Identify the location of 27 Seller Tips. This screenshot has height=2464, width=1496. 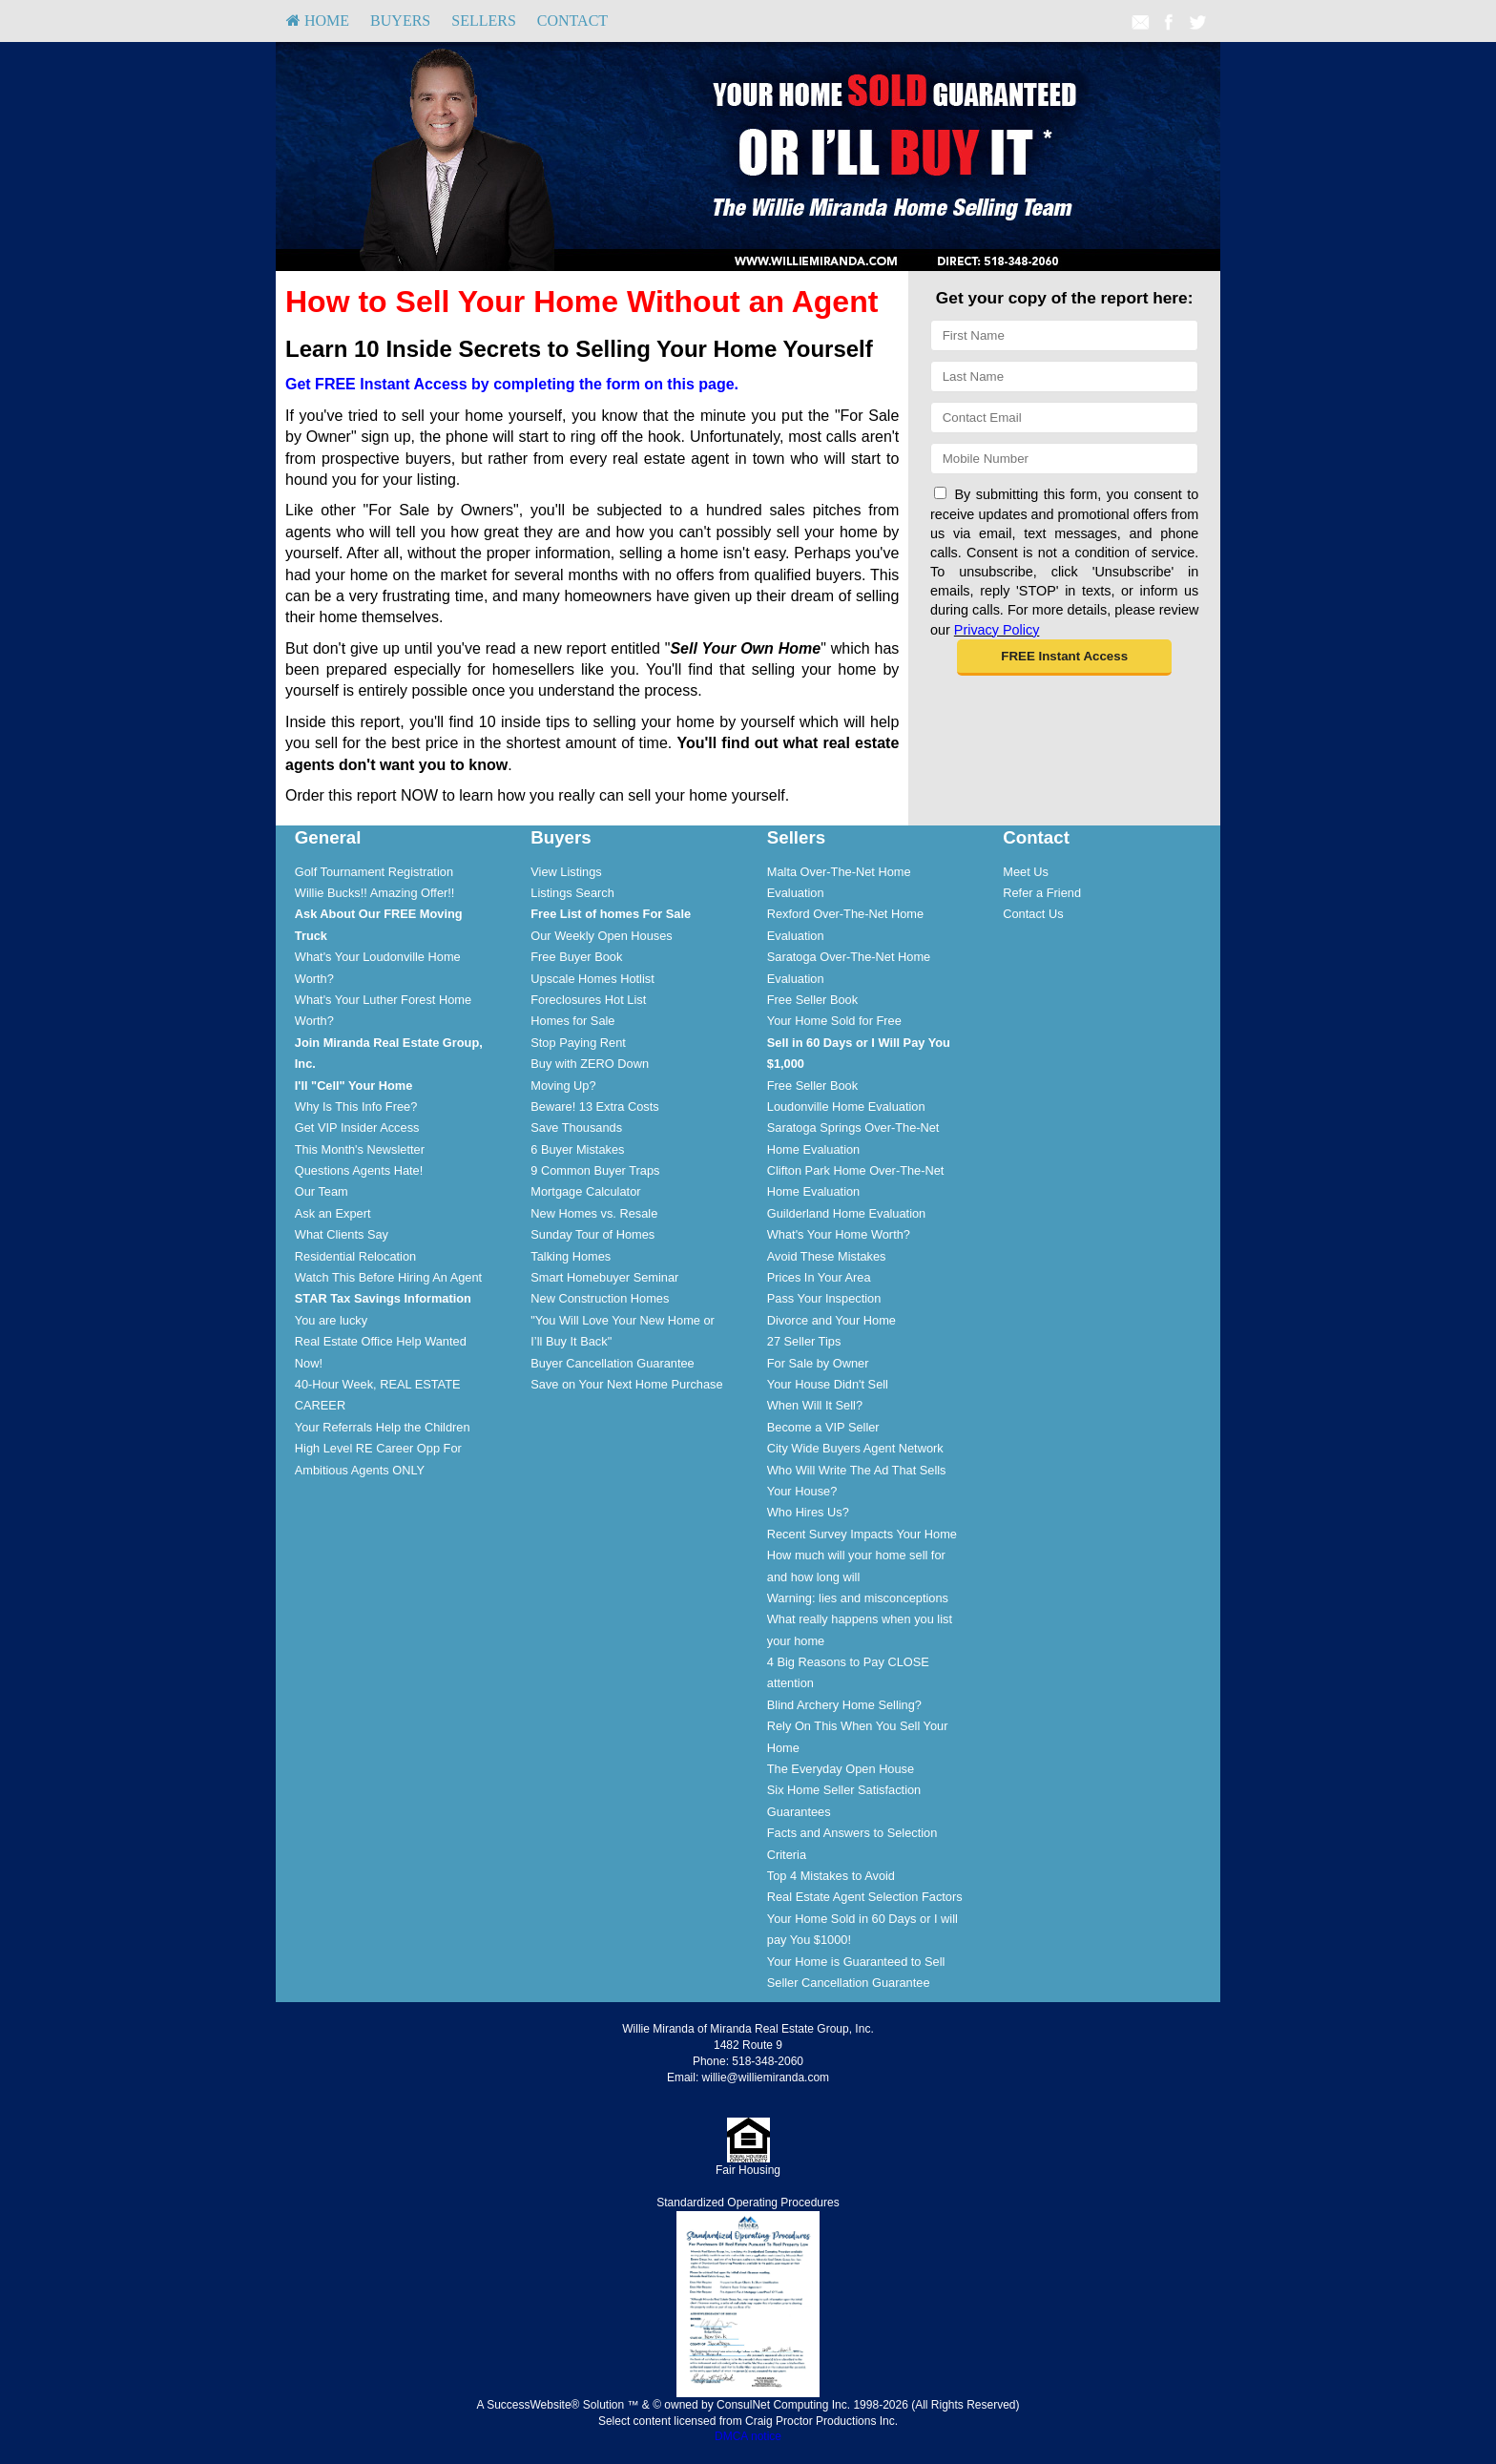
(804, 1341).